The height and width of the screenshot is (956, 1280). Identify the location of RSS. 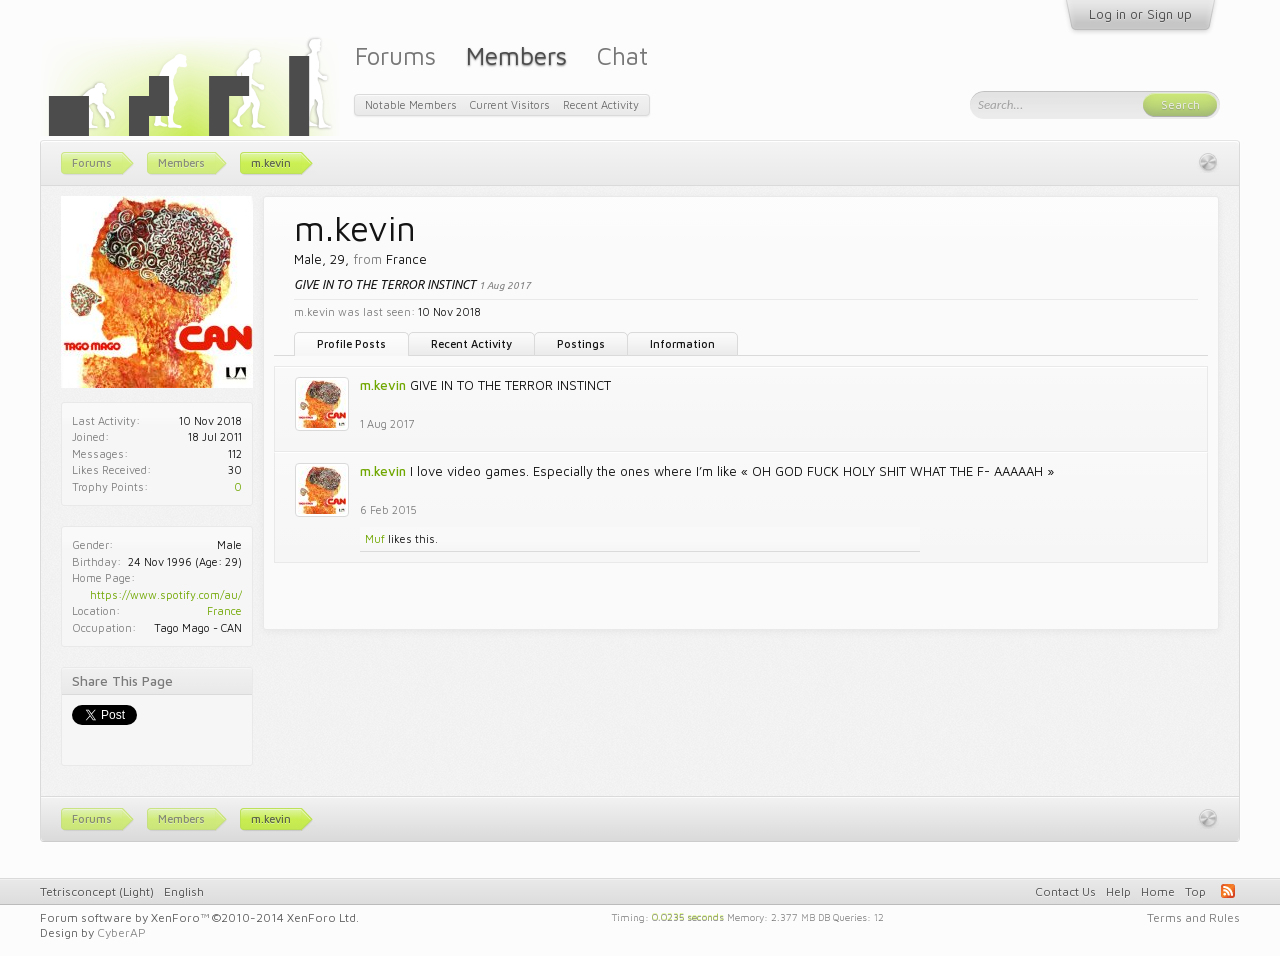
(1228, 891).